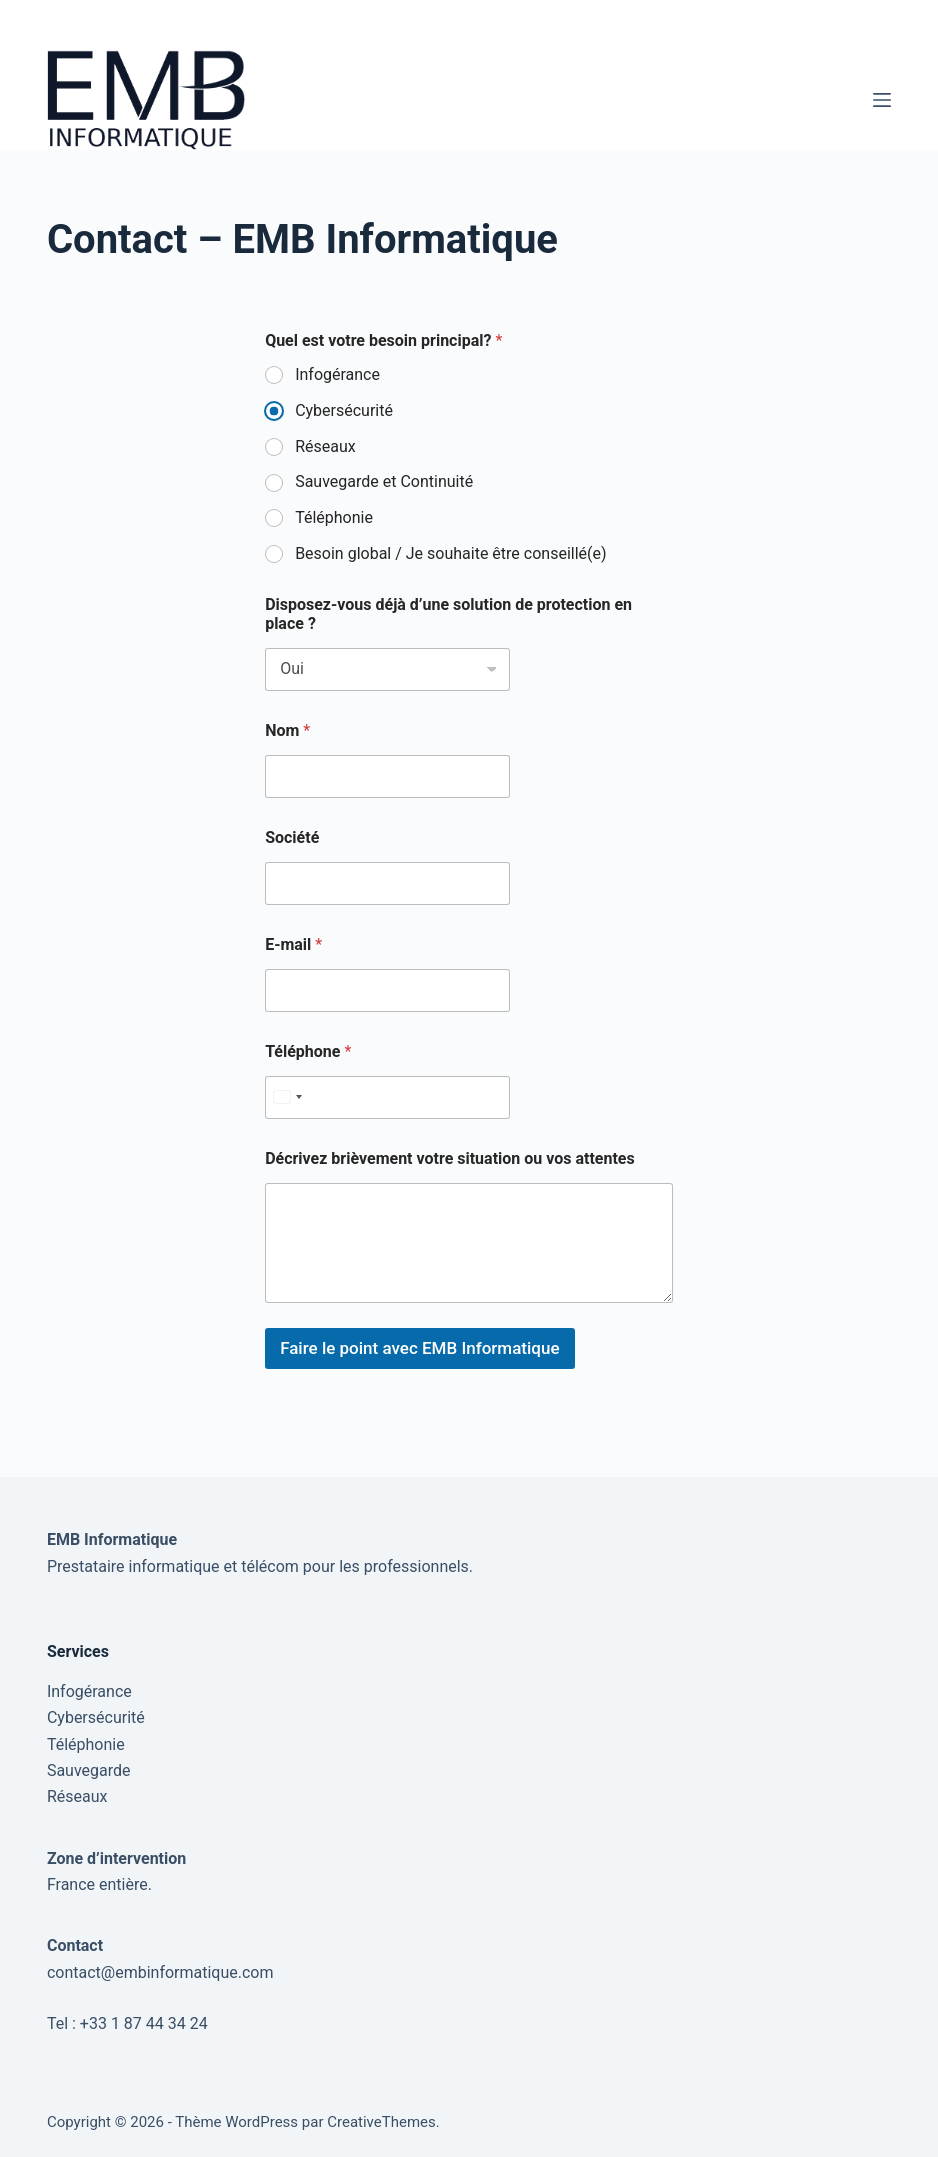 The width and height of the screenshot is (938, 2157). I want to click on Besoin global / Je souhaite être conseillé(e), so click(450, 553).